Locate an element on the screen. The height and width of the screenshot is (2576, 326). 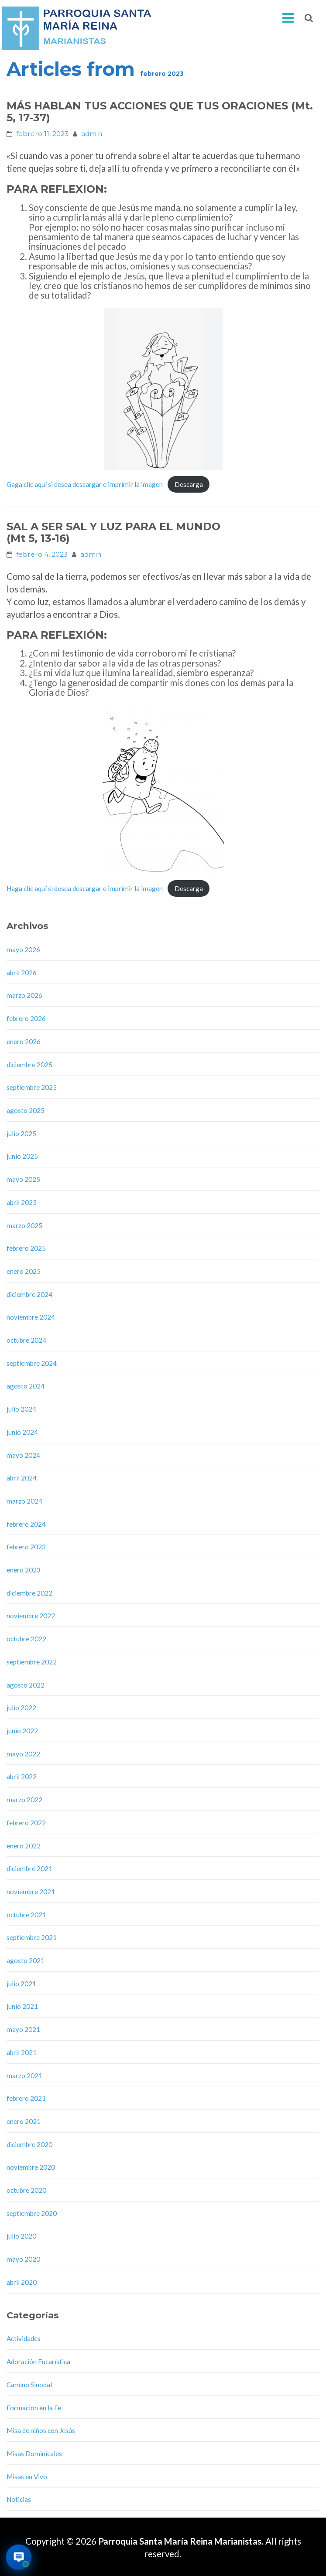
julio 2021 is located at coordinates (21, 1983).